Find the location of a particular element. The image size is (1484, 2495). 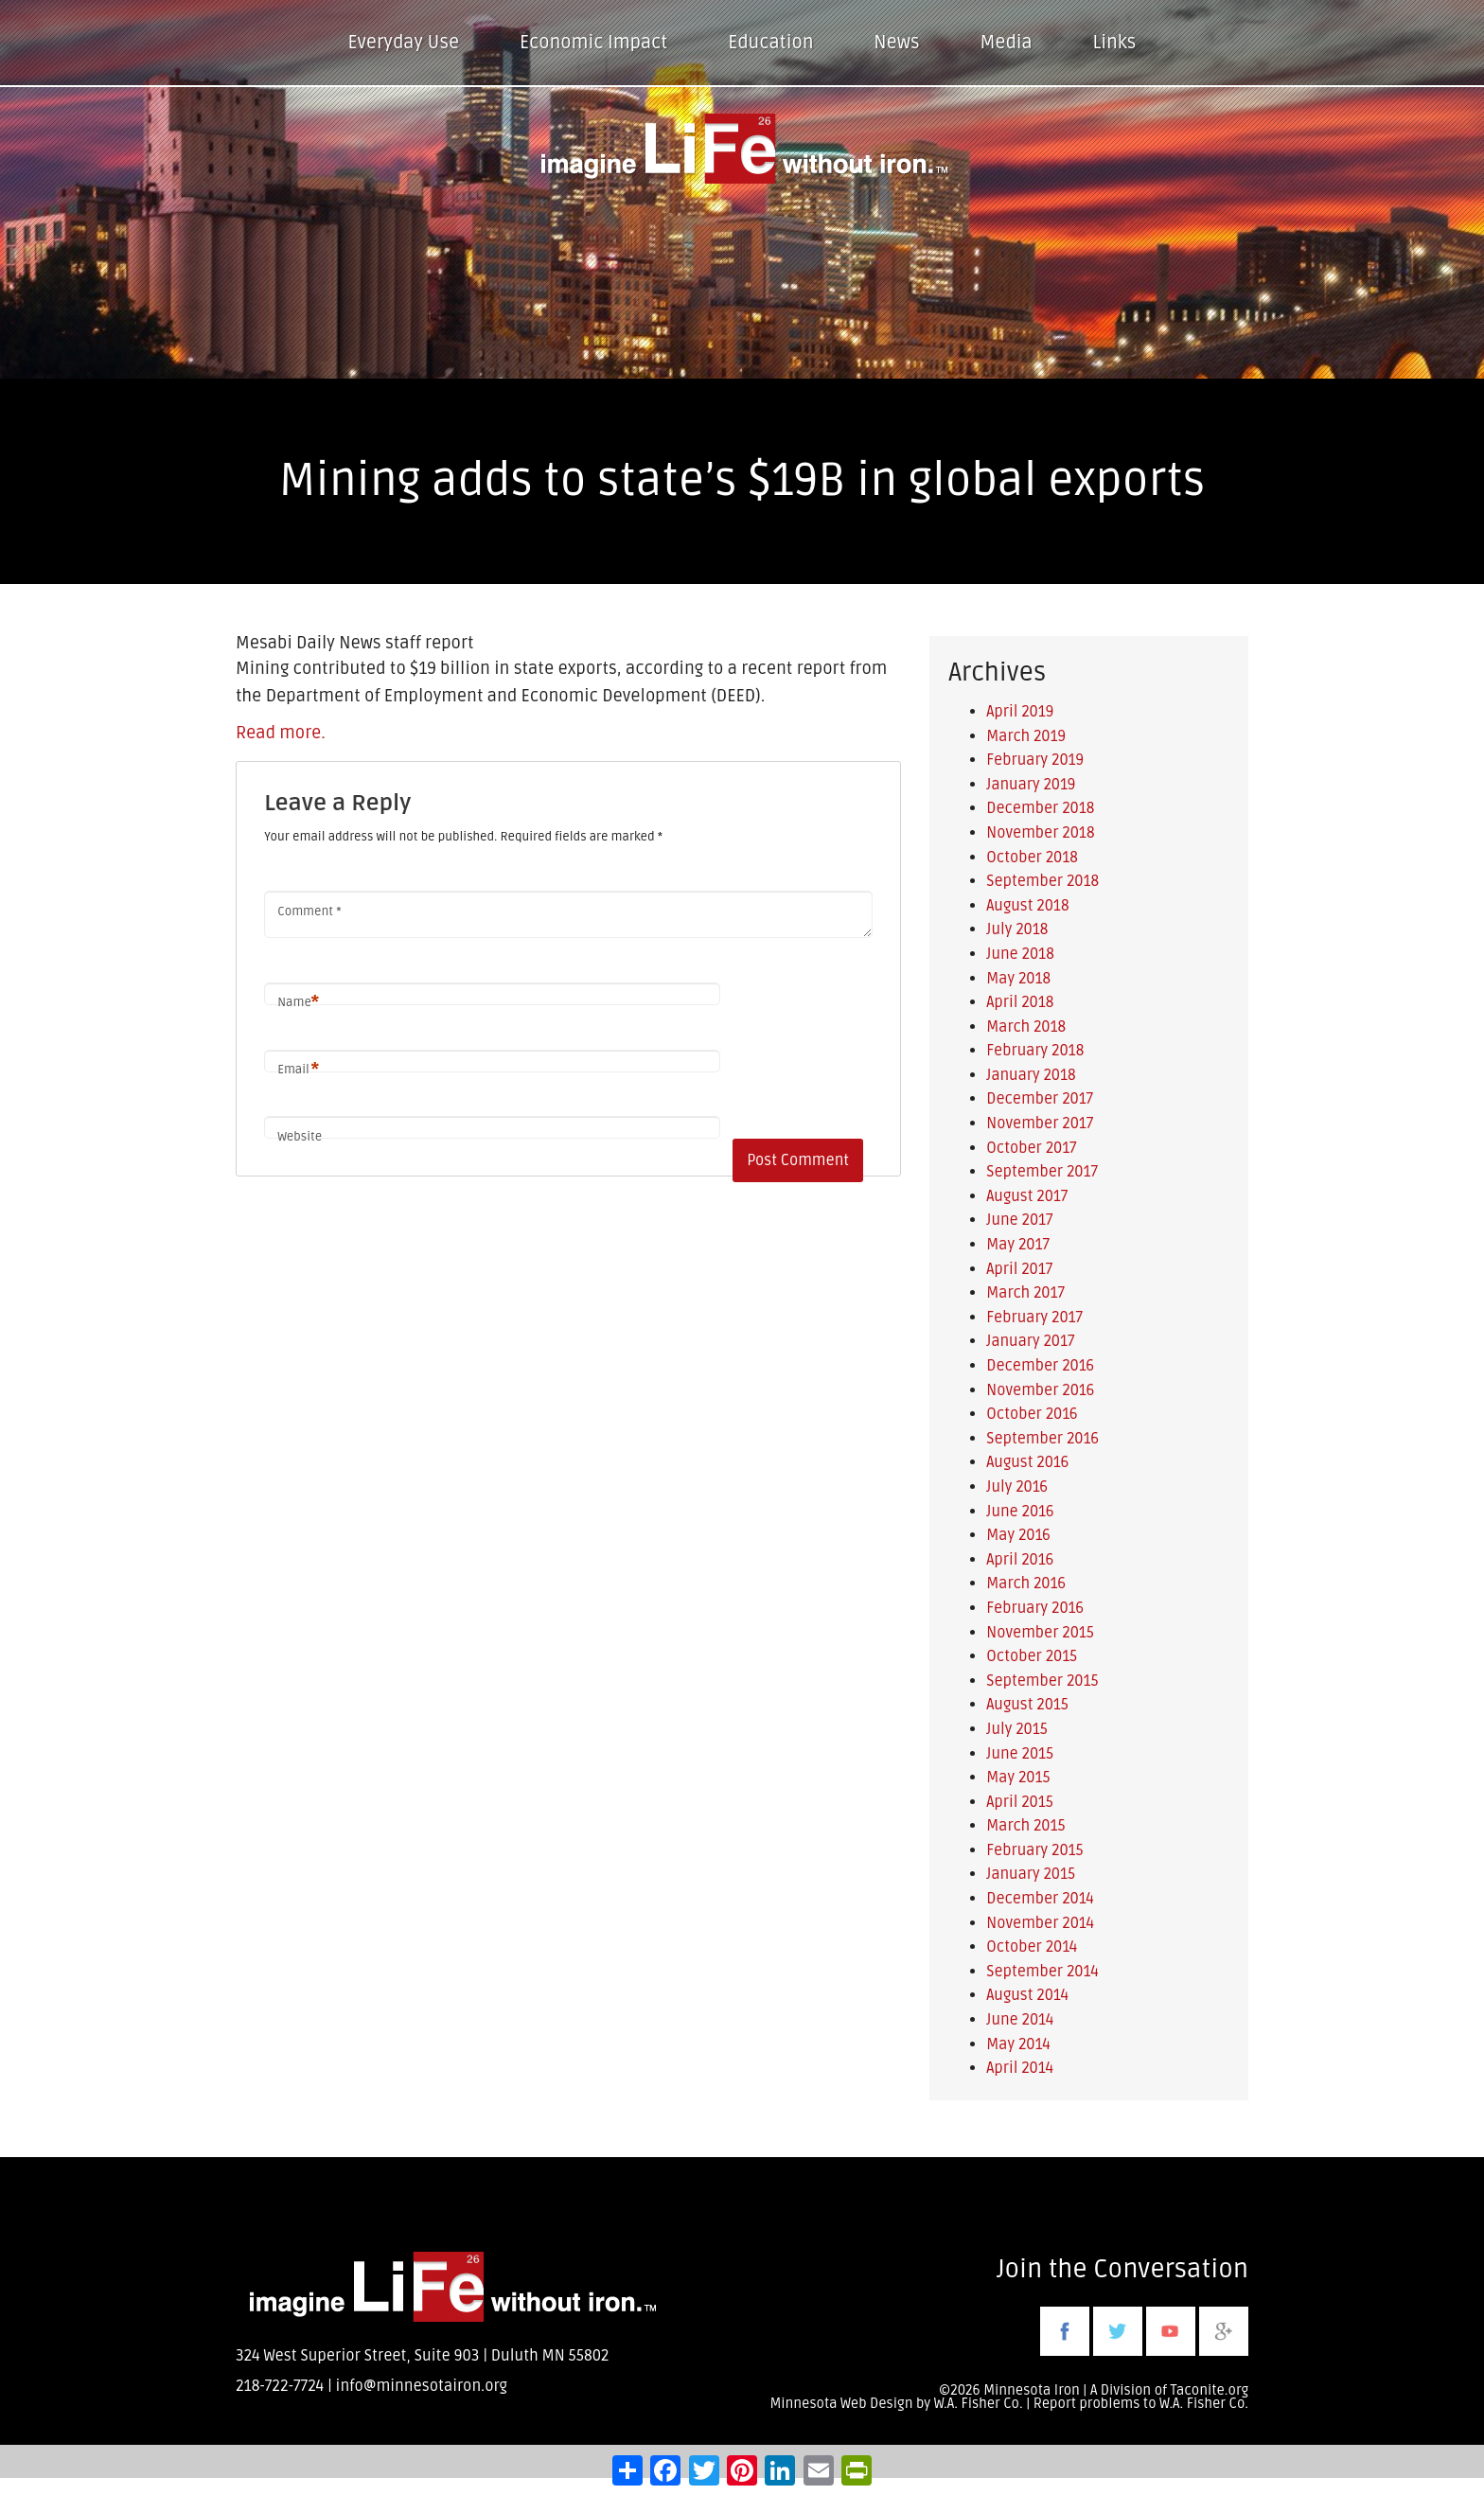

December 2017 is located at coordinates (1039, 1098).